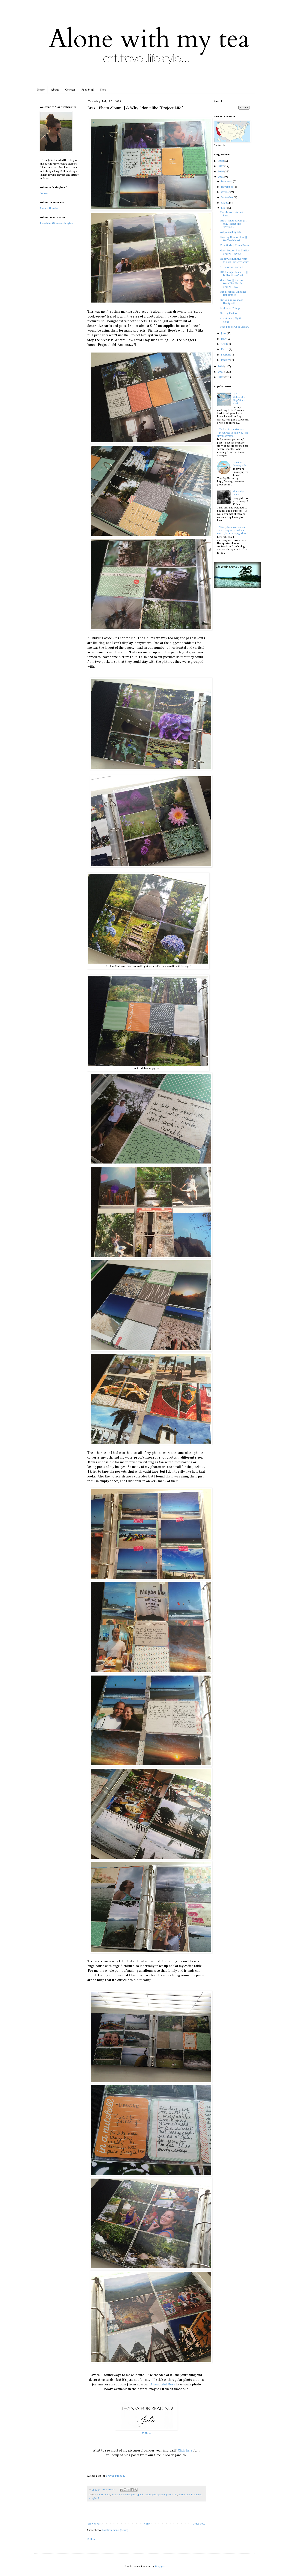 The width and height of the screenshot is (289, 2576). Describe the element at coordinates (171, 2494) in the screenshot. I see `project life` at that location.